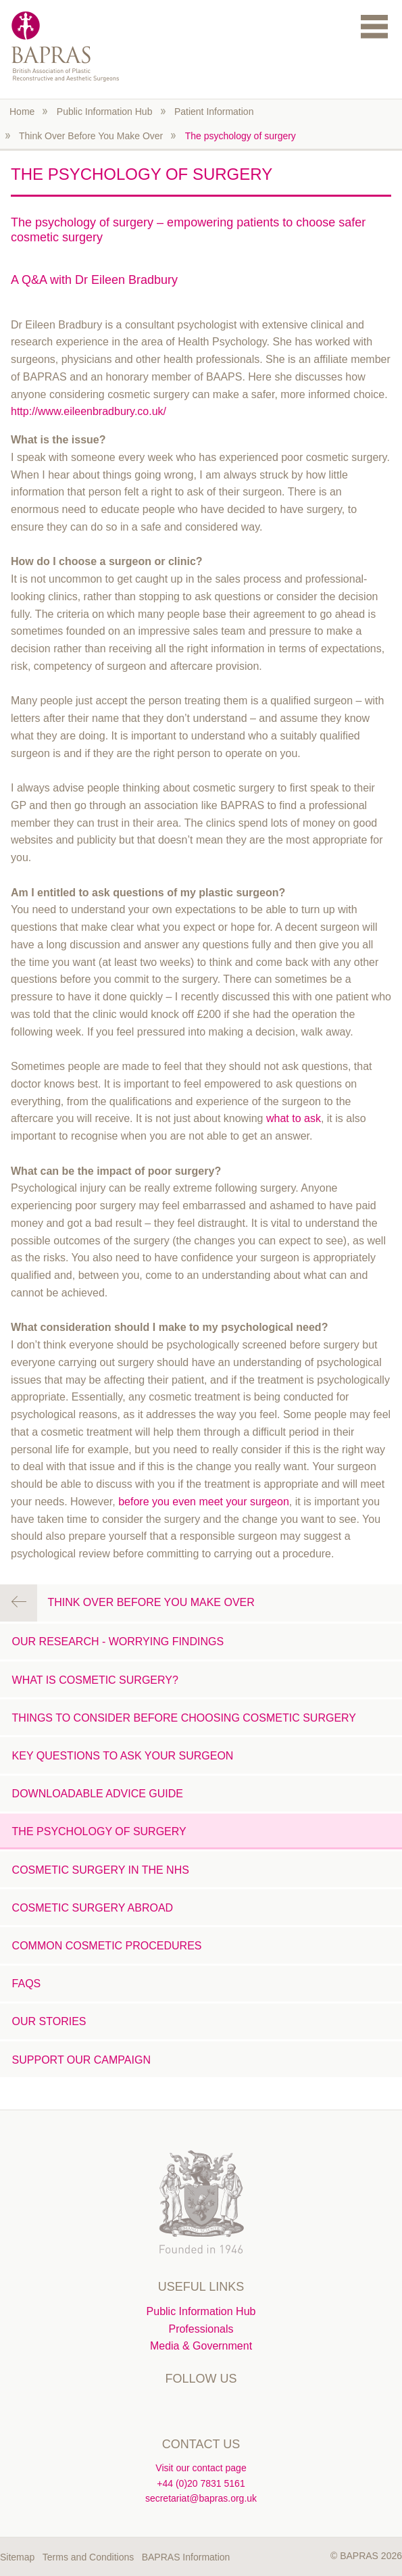 The image size is (402, 2576). Describe the element at coordinates (374, 26) in the screenshot. I see `Menu` at that location.